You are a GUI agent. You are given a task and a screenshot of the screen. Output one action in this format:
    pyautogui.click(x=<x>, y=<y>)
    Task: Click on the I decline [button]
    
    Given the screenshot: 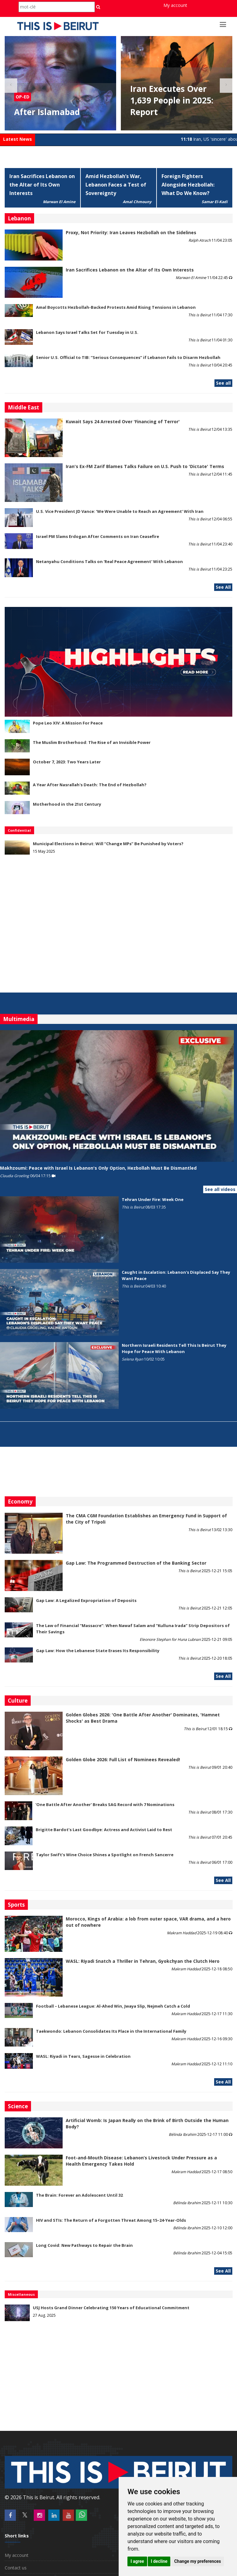 What is the action you would take?
    pyautogui.click(x=159, y=2561)
    